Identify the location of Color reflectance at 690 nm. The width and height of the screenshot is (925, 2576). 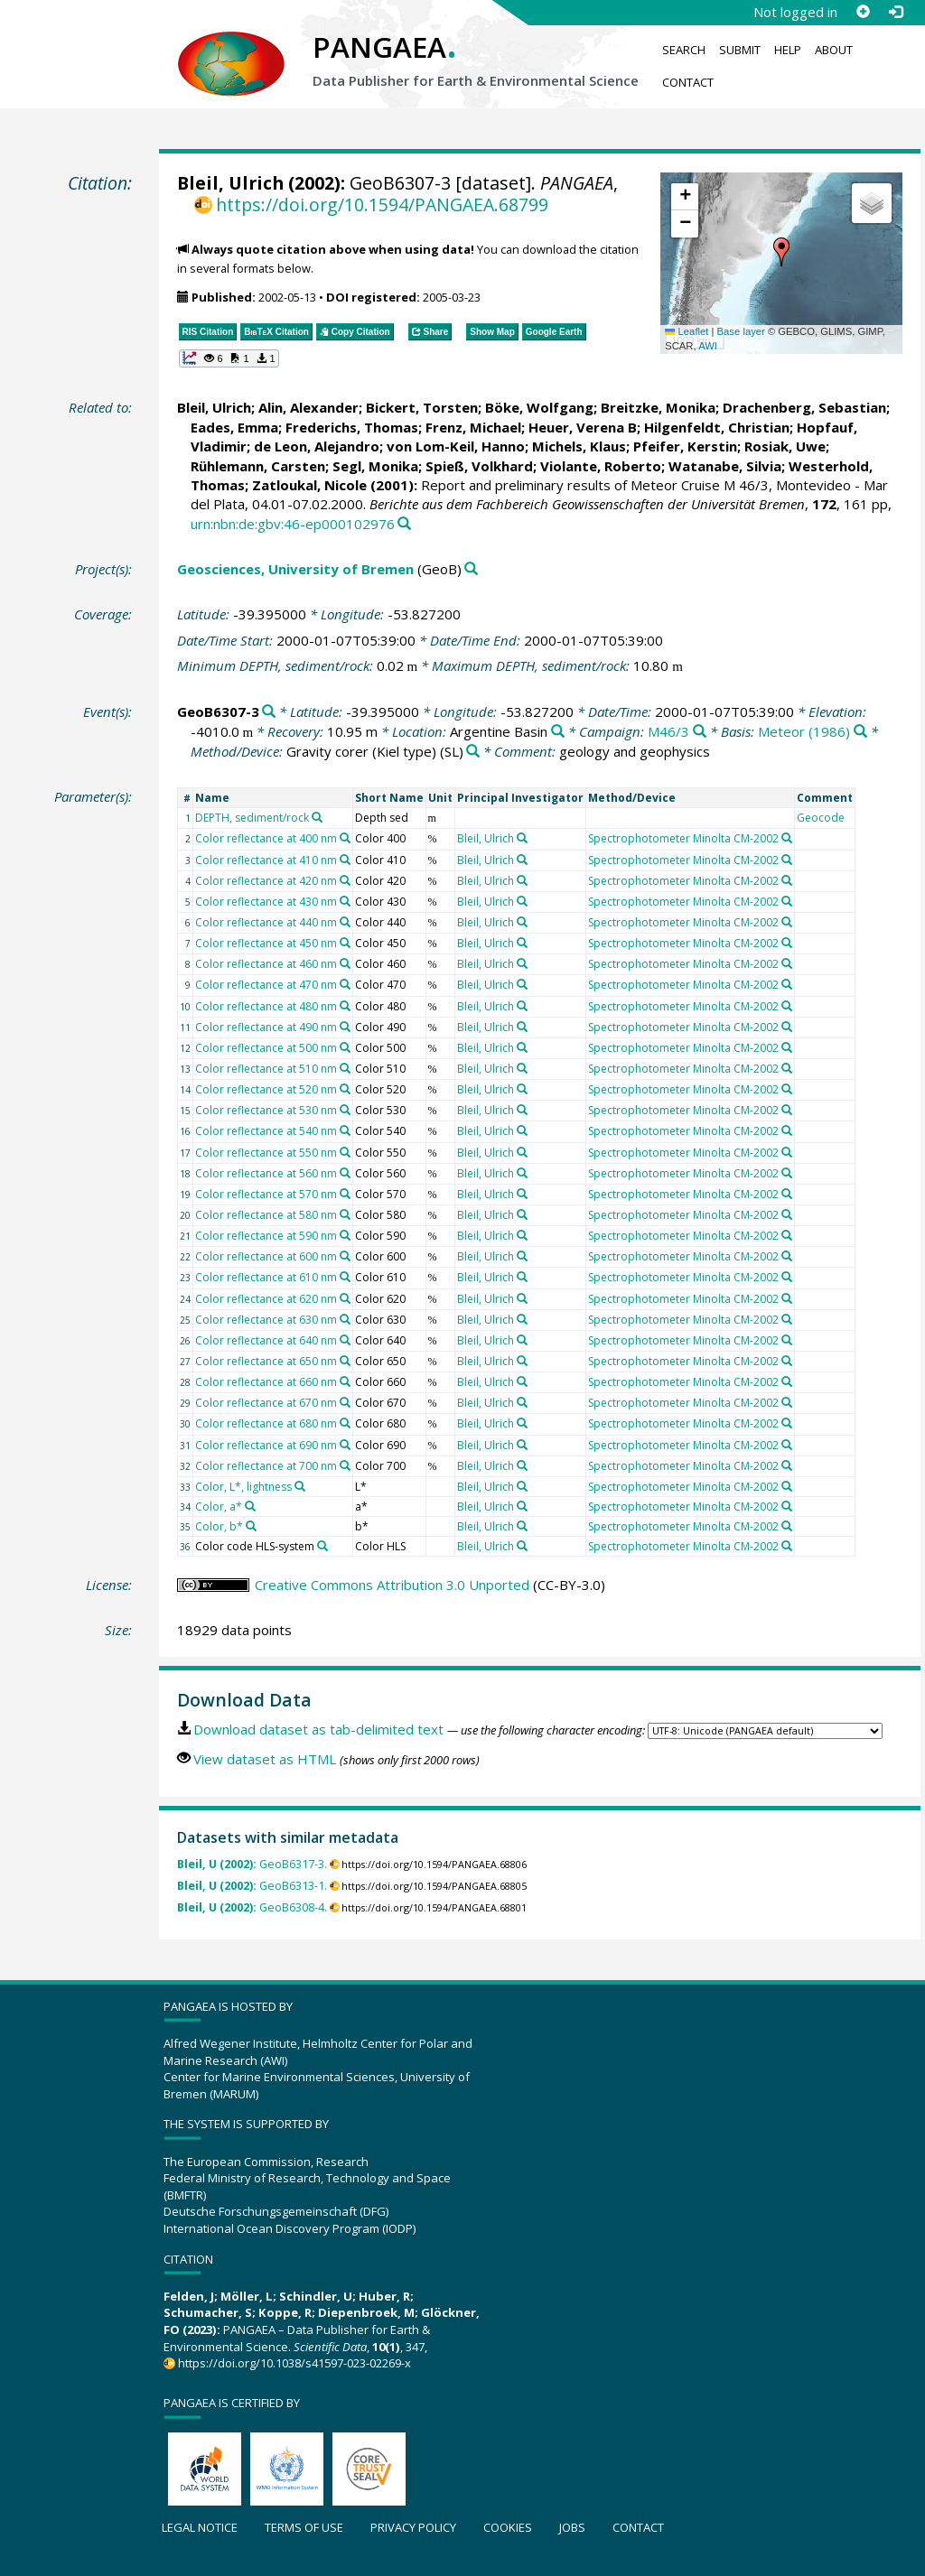
(266, 1445).